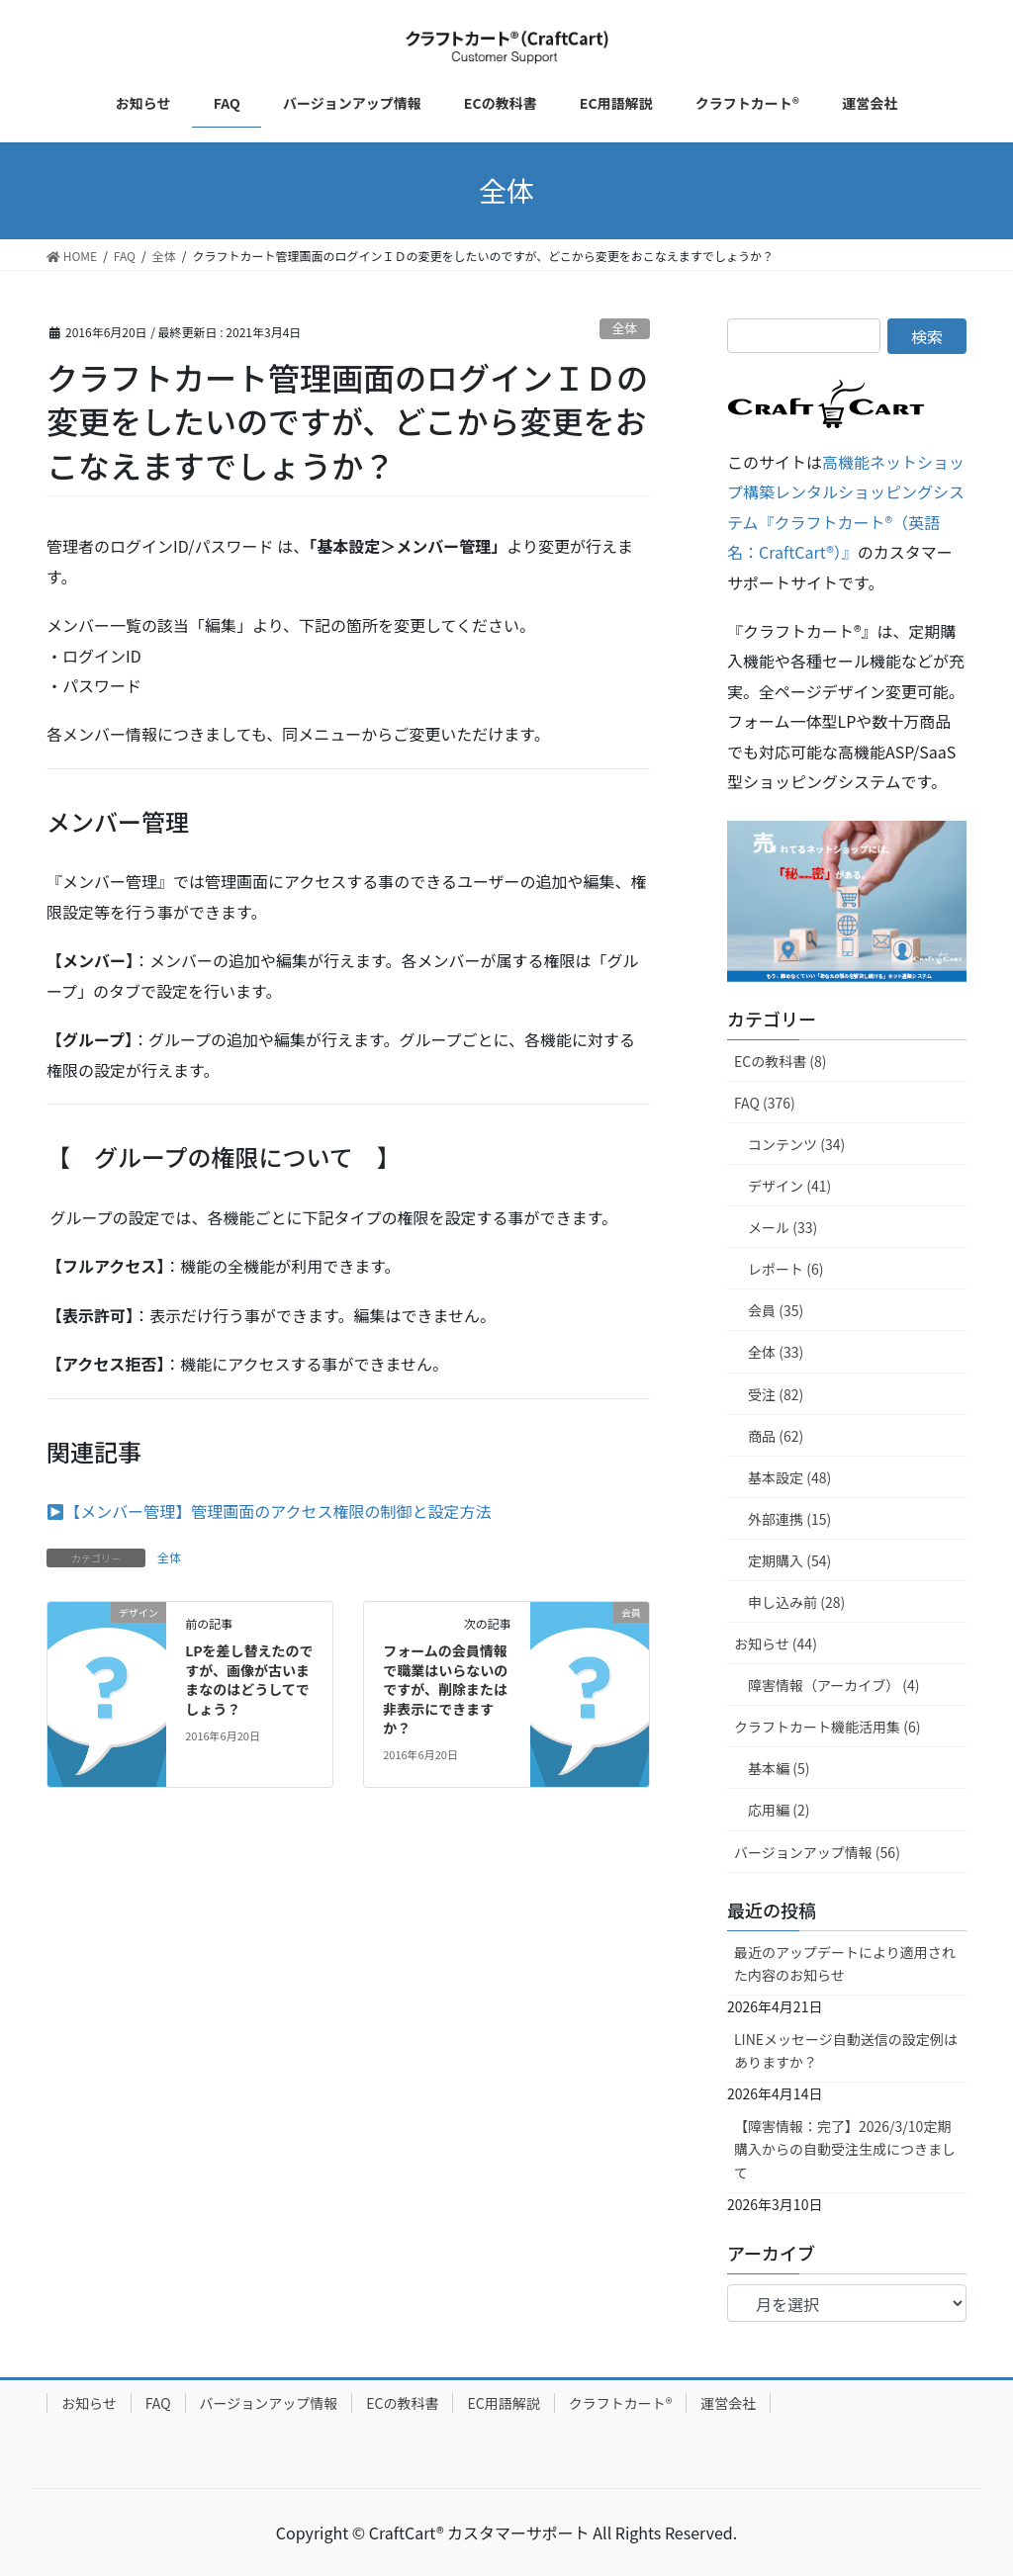 The image size is (1013, 2576). I want to click on FAQ, so click(158, 2403).